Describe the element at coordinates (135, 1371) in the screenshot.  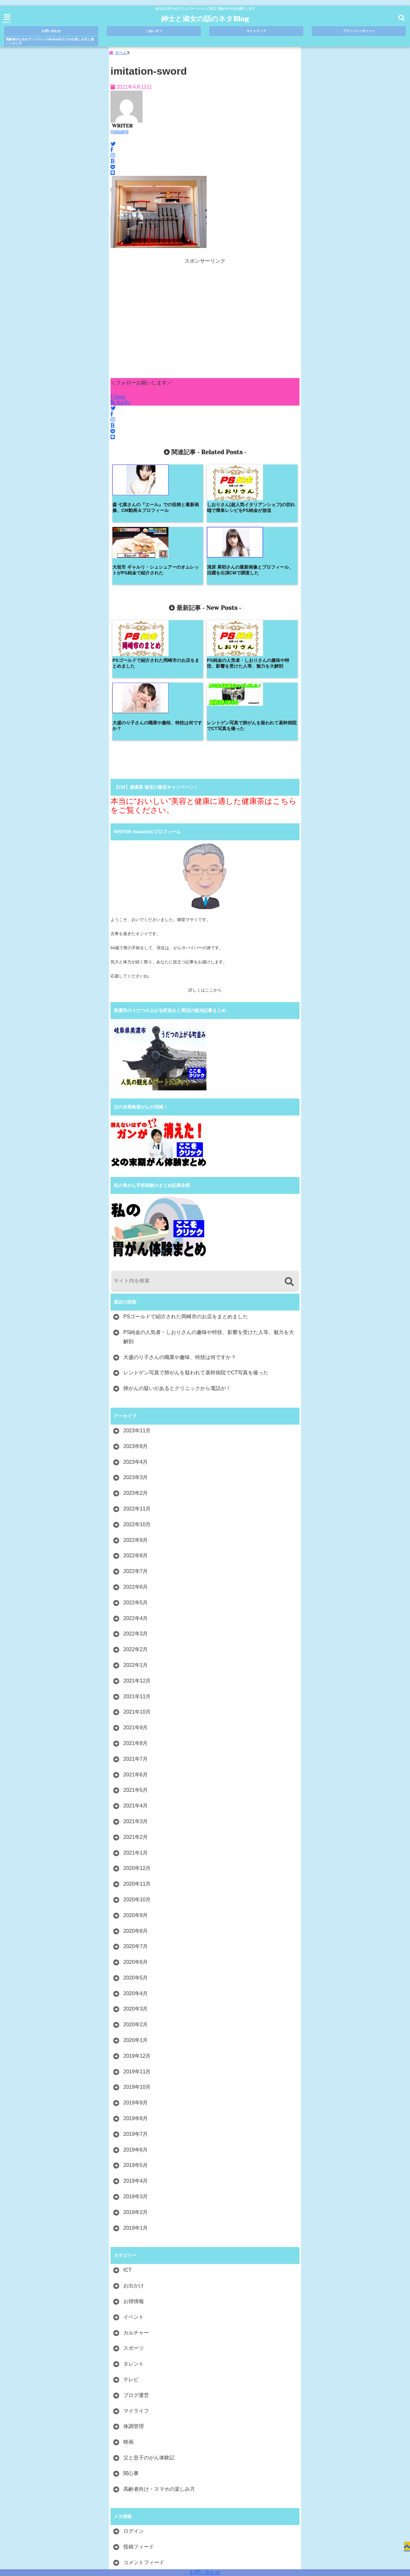
I see `2023年2月` at that location.